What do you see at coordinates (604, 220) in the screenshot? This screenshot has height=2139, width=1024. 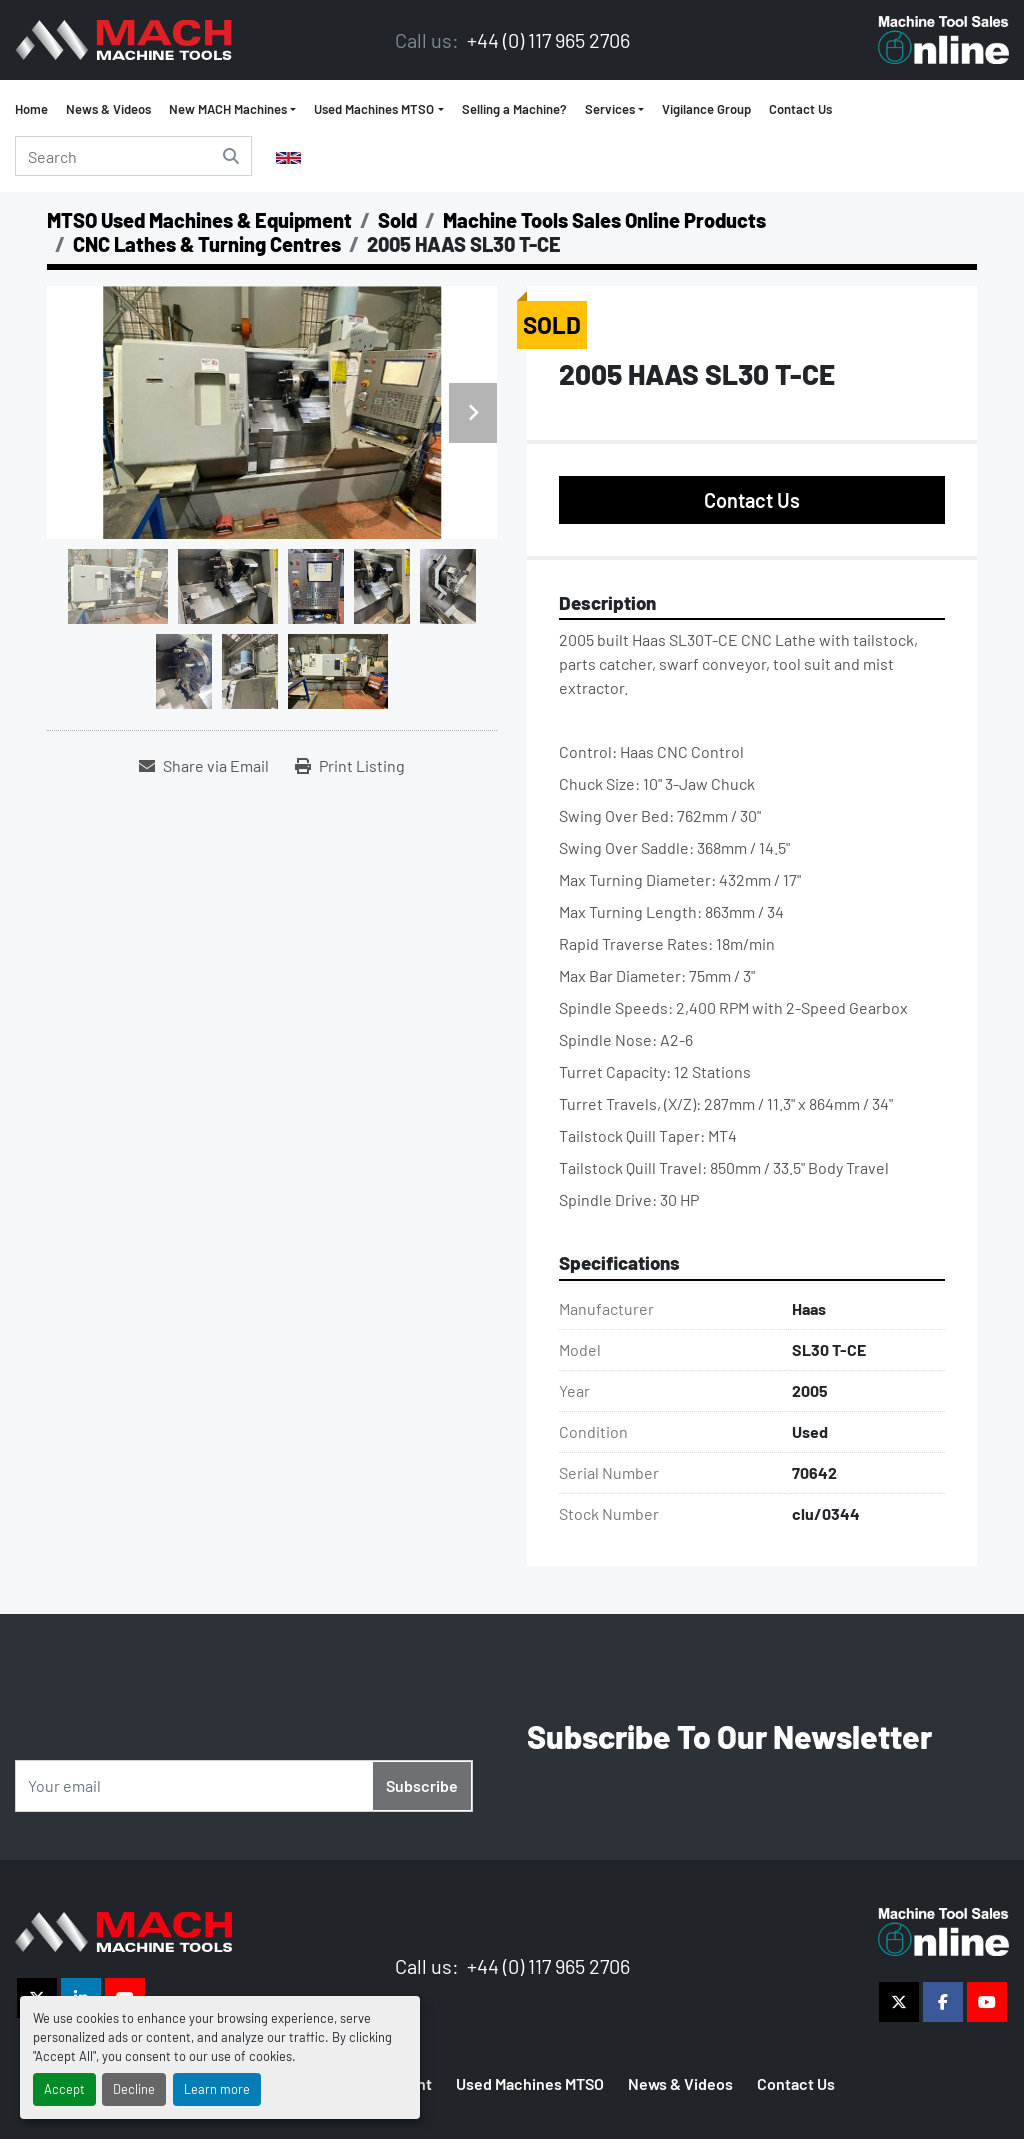 I see `[Machine Tools Sales Online Products]` at bounding box center [604, 220].